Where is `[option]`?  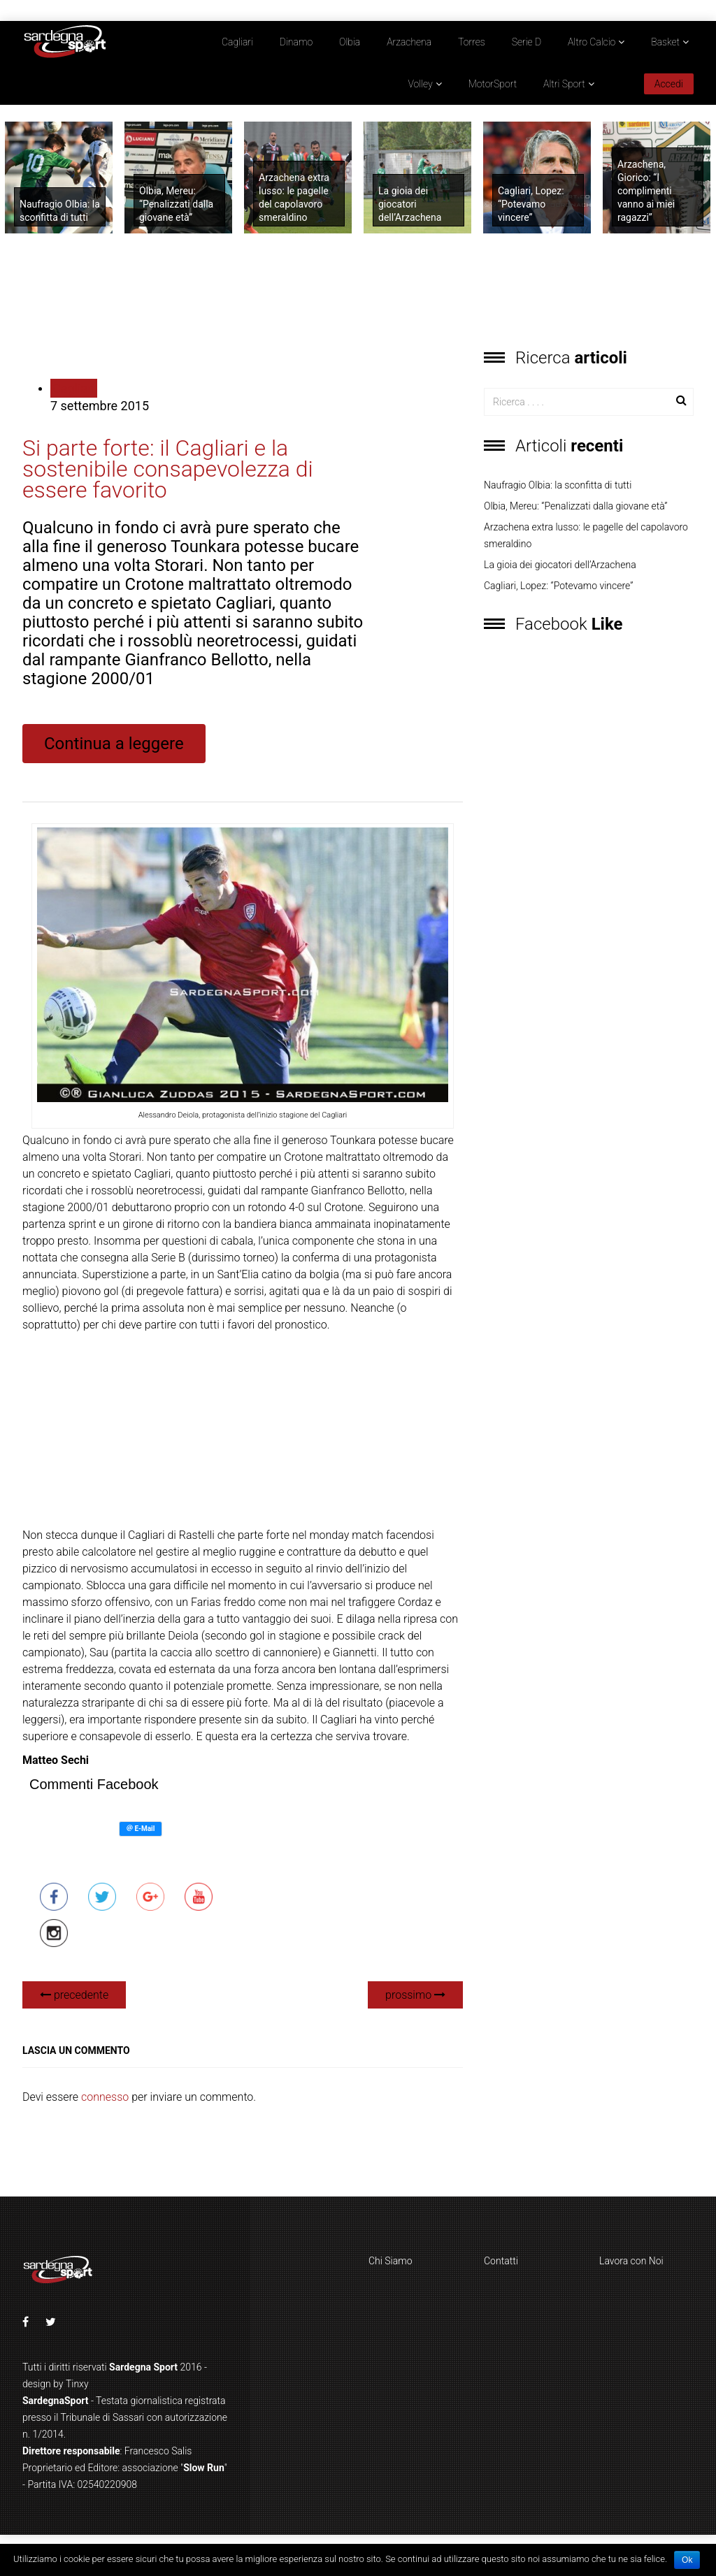 [option] is located at coordinates (60, 177).